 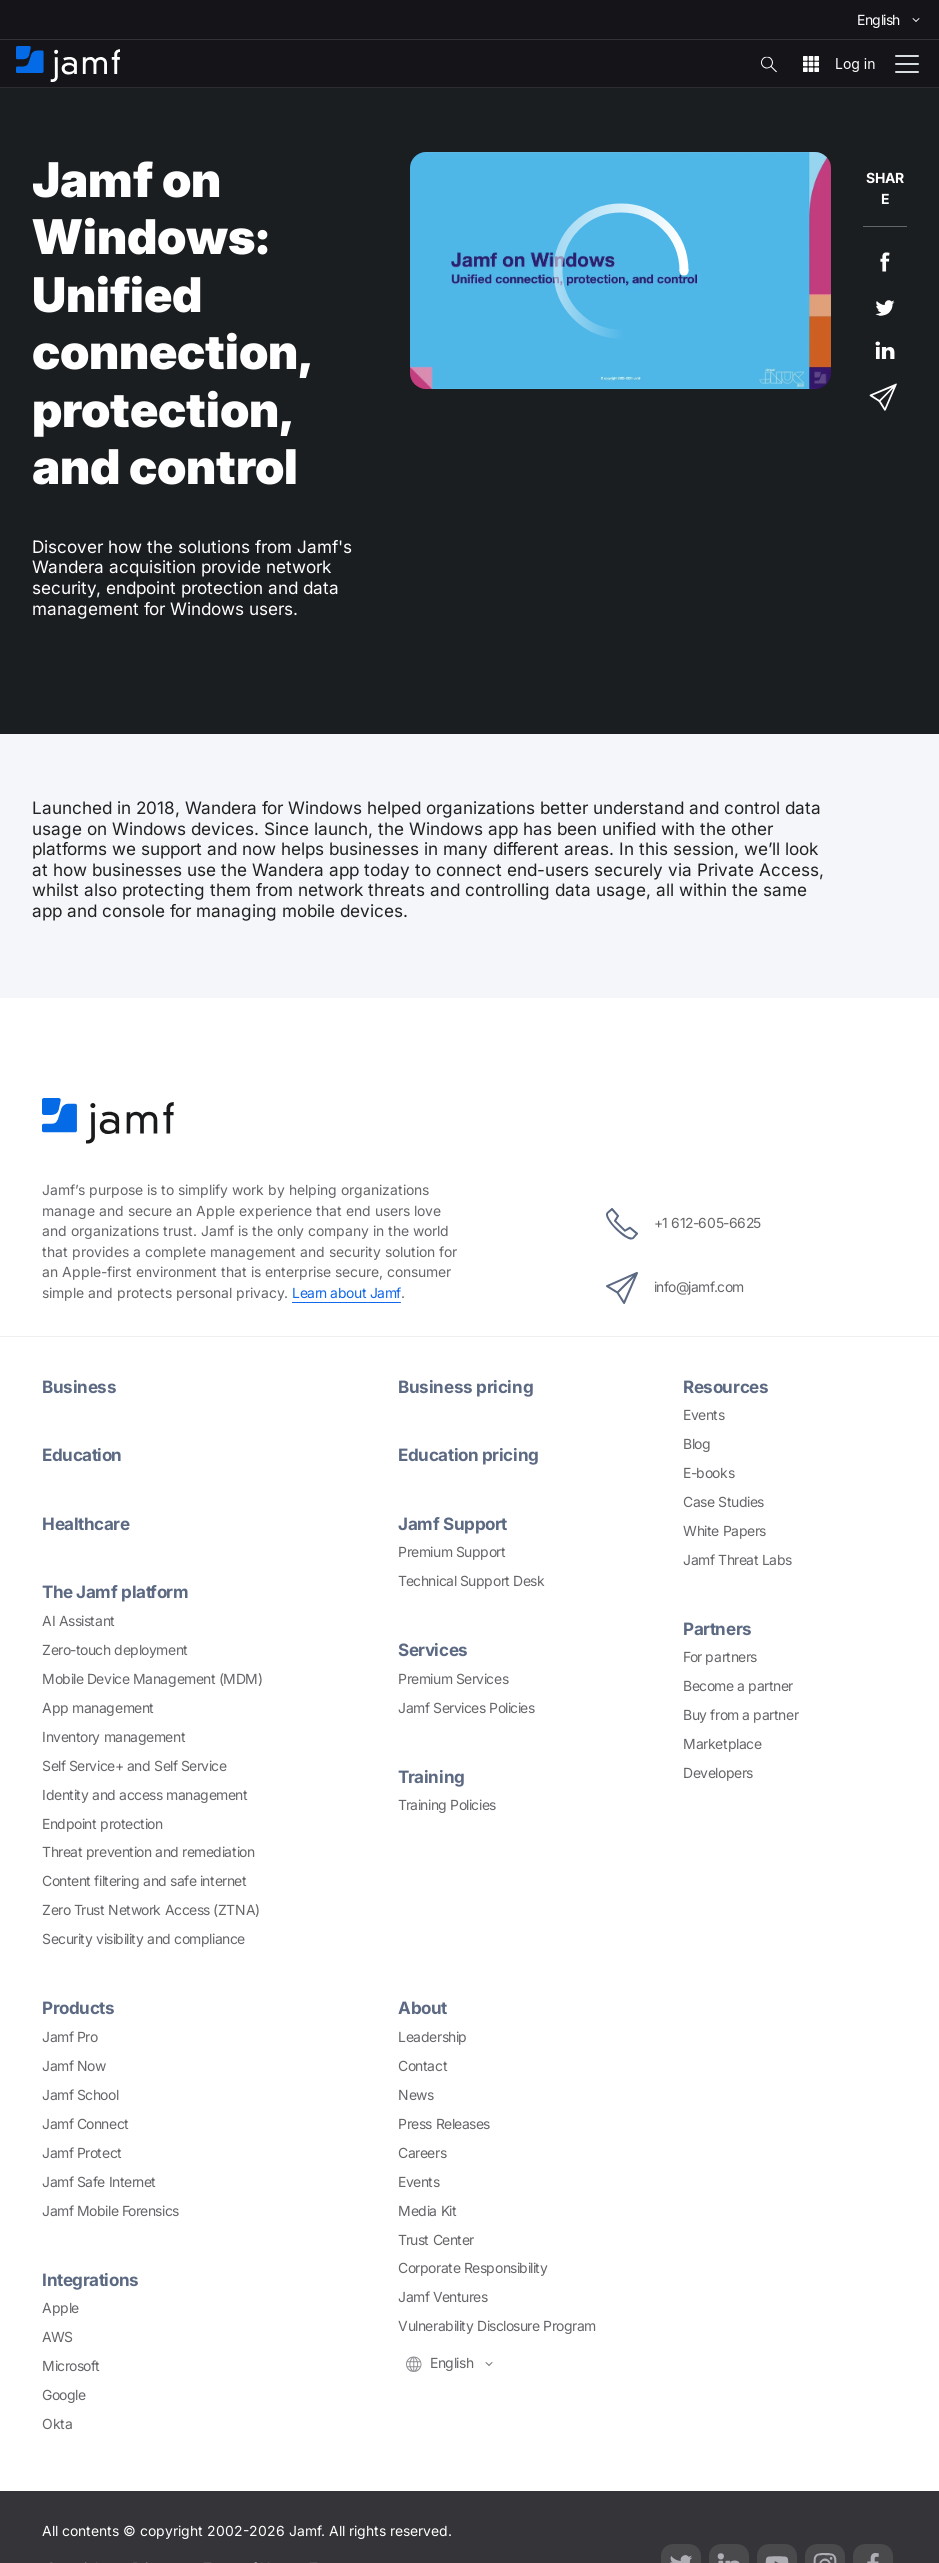 What do you see at coordinates (115, 1649) in the screenshot?
I see `Zero-touch deployment` at bounding box center [115, 1649].